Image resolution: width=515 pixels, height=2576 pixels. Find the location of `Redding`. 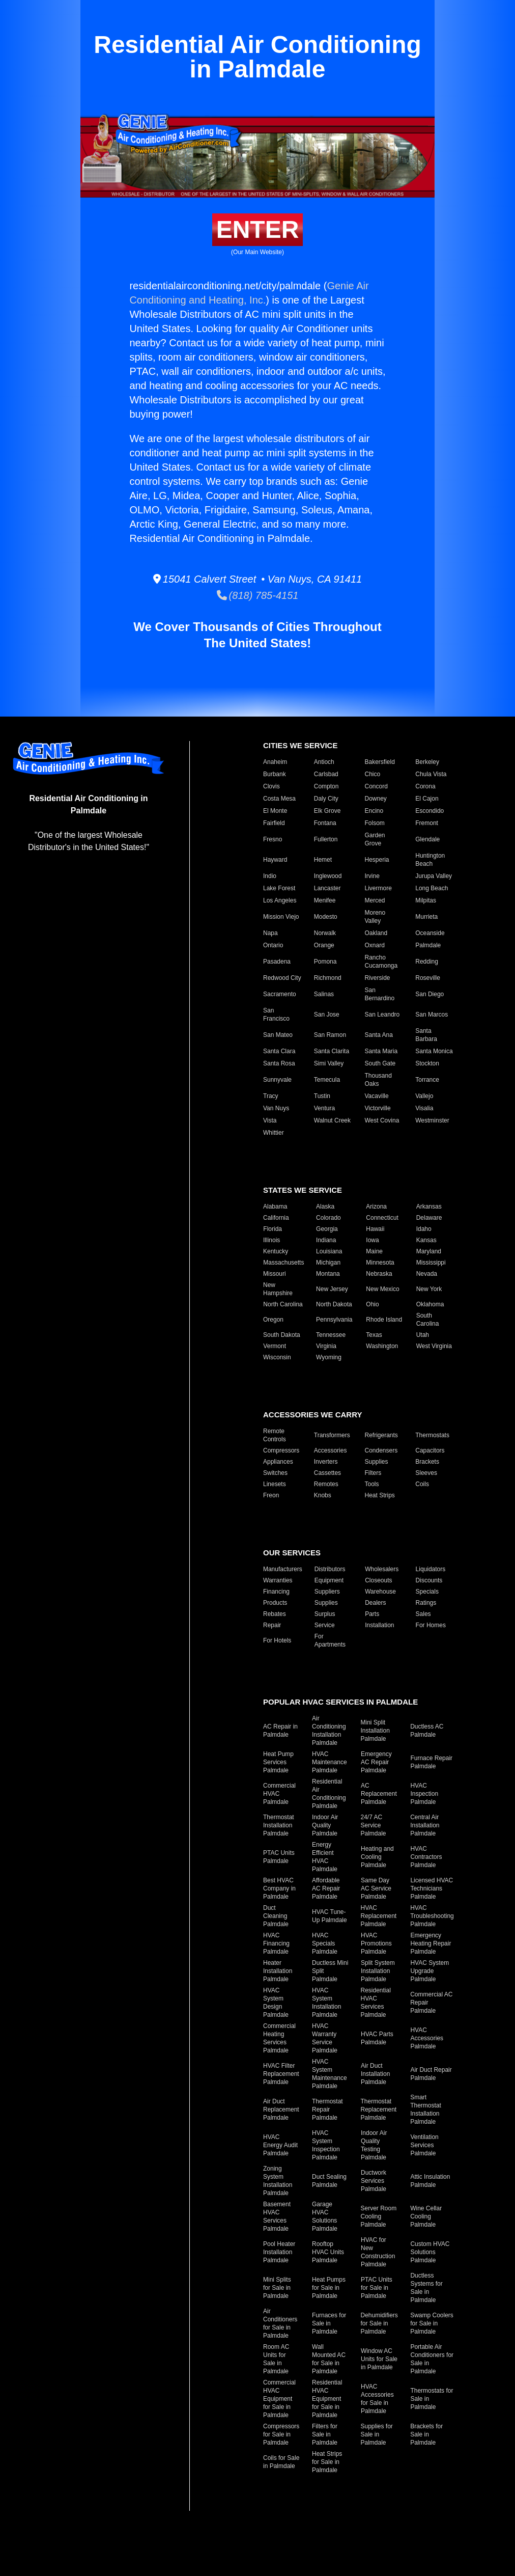

Redding is located at coordinates (426, 961).